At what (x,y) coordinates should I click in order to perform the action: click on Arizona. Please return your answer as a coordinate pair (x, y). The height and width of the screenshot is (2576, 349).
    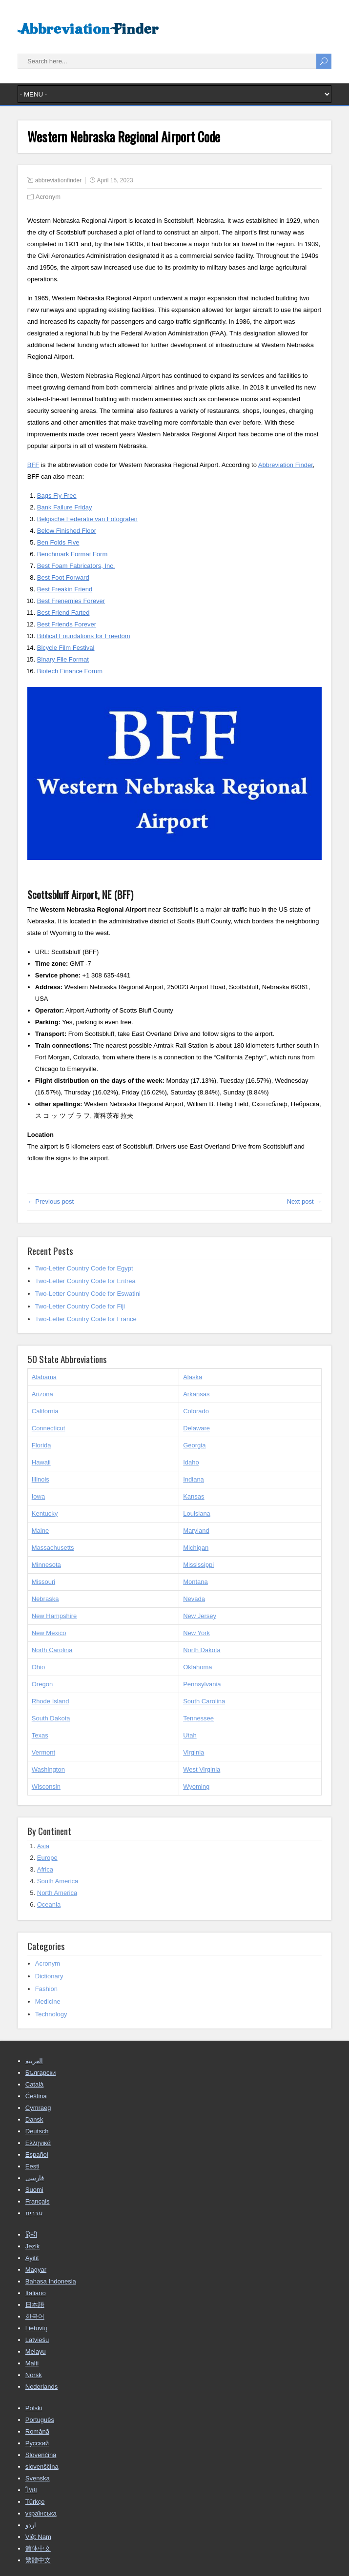
    Looking at the image, I should click on (42, 1394).